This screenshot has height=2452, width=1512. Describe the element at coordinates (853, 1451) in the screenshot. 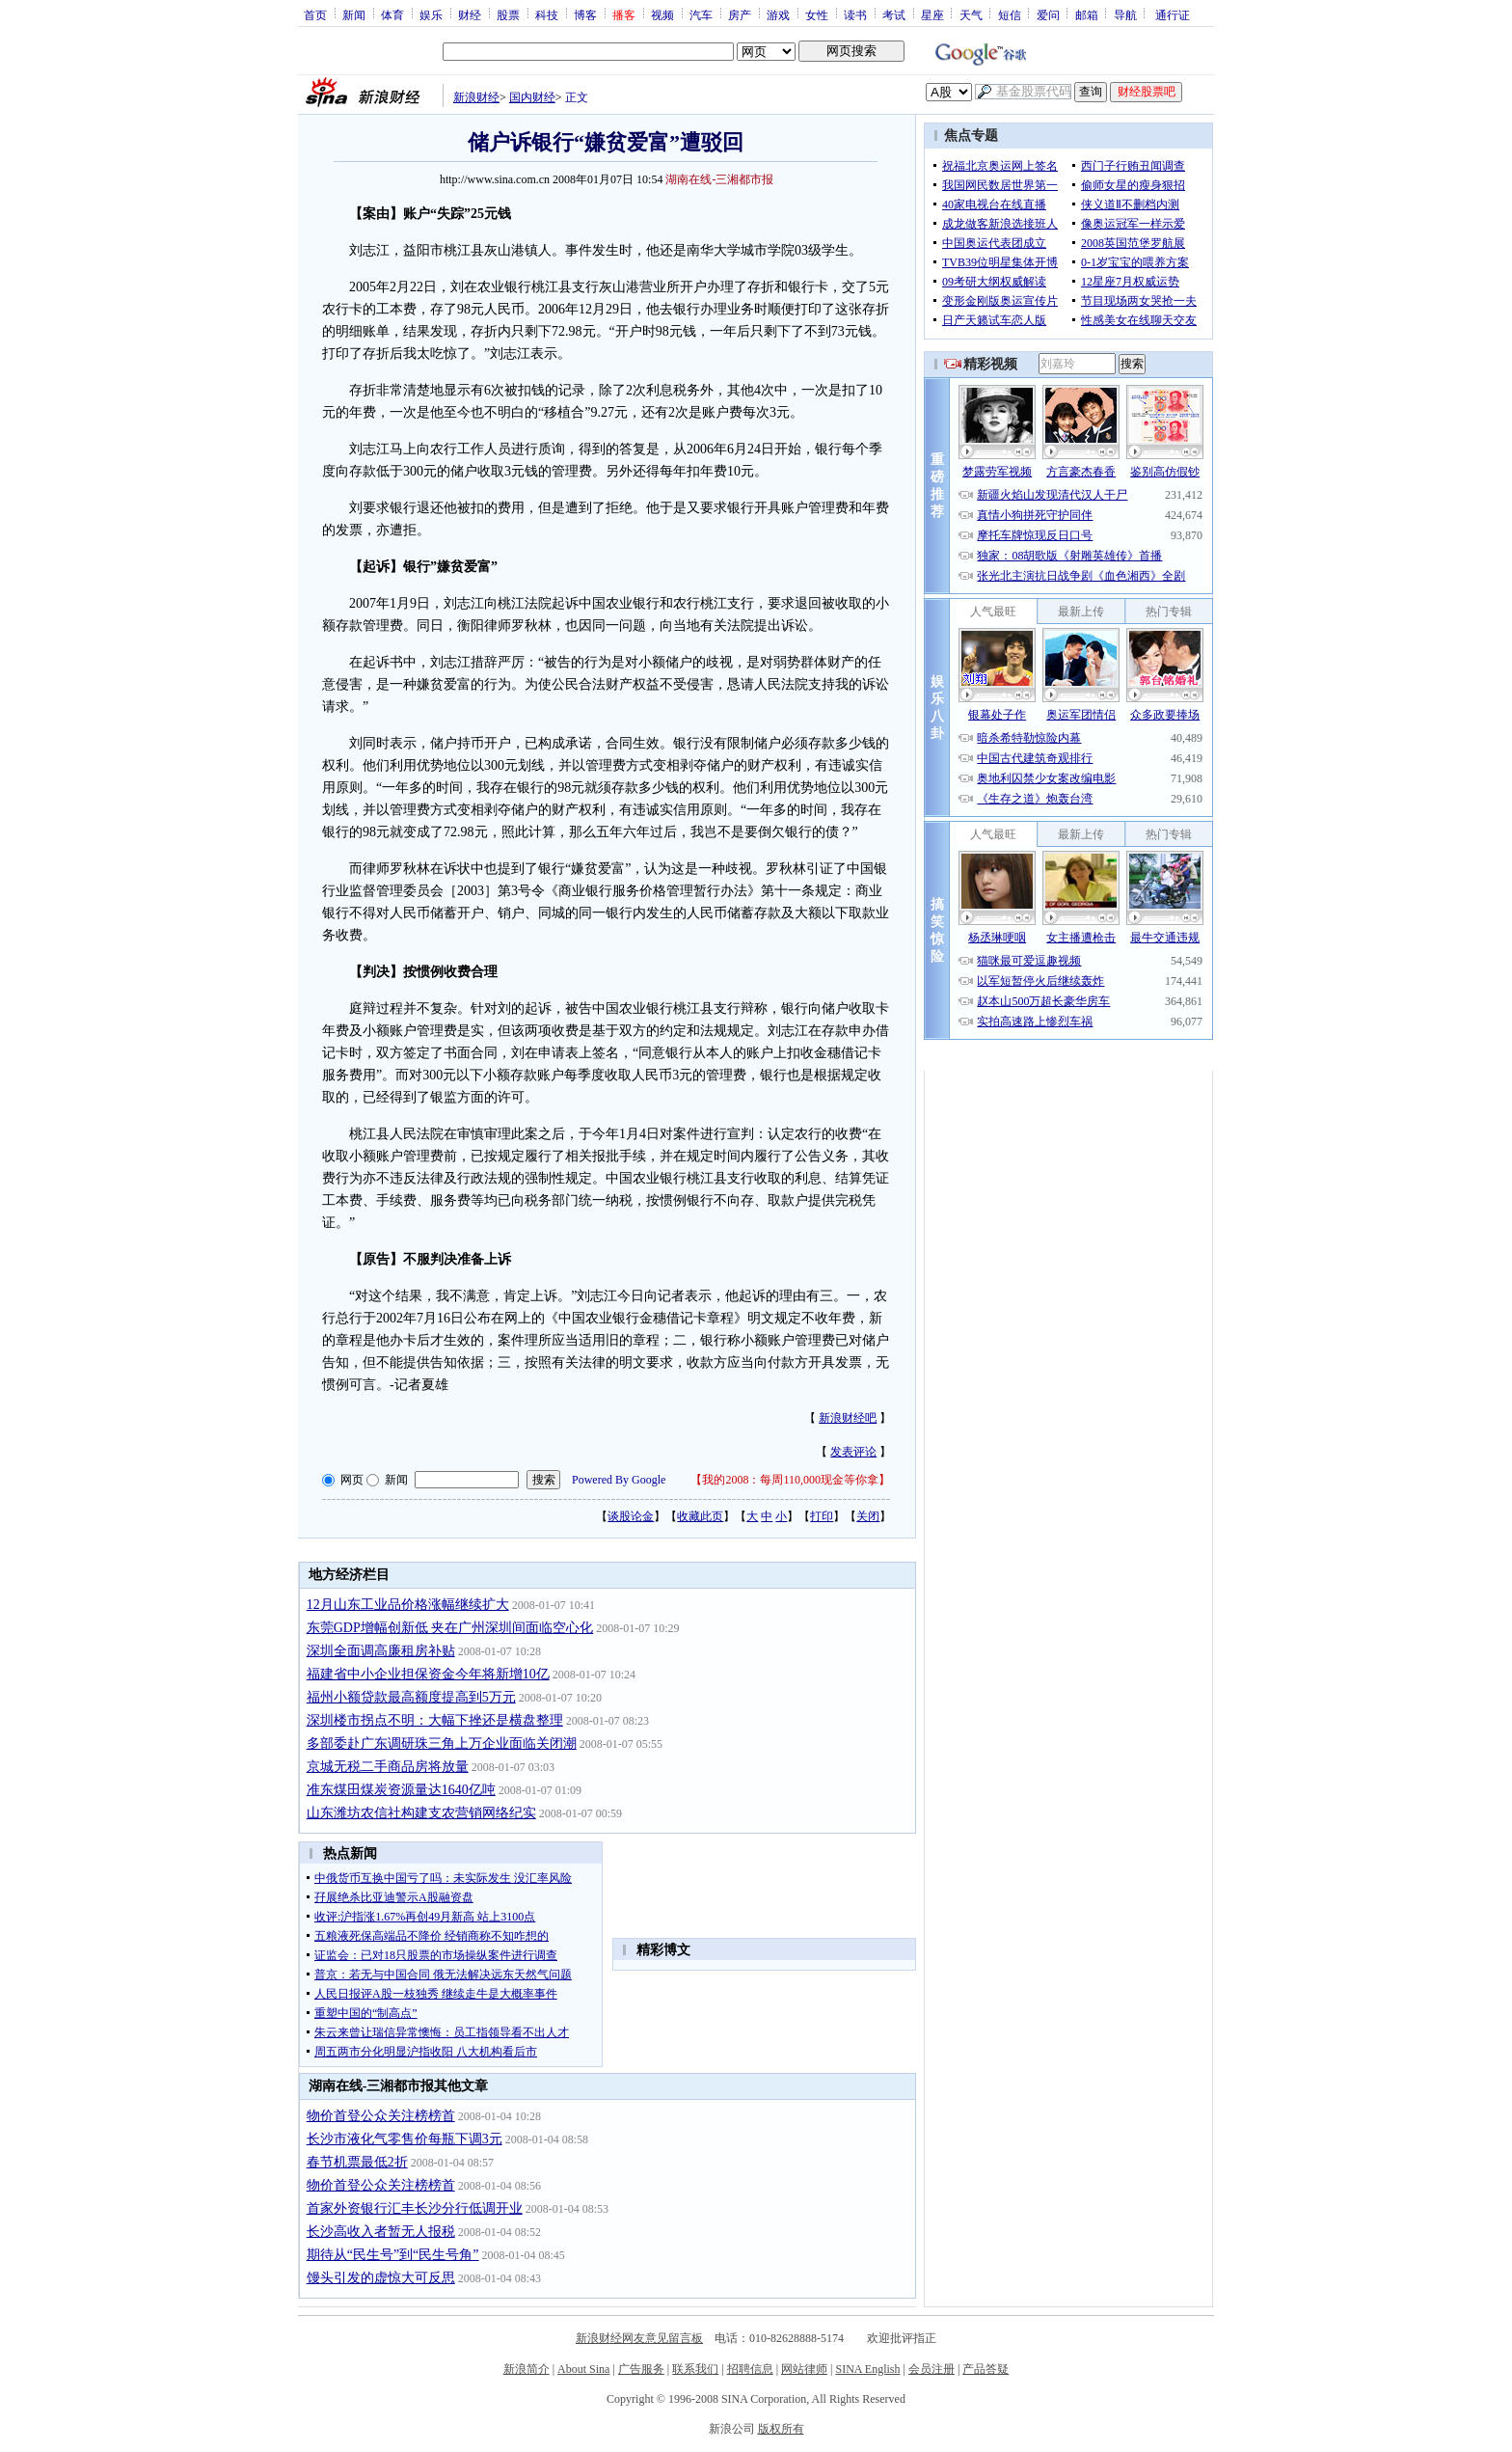

I see `发表评论` at that location.